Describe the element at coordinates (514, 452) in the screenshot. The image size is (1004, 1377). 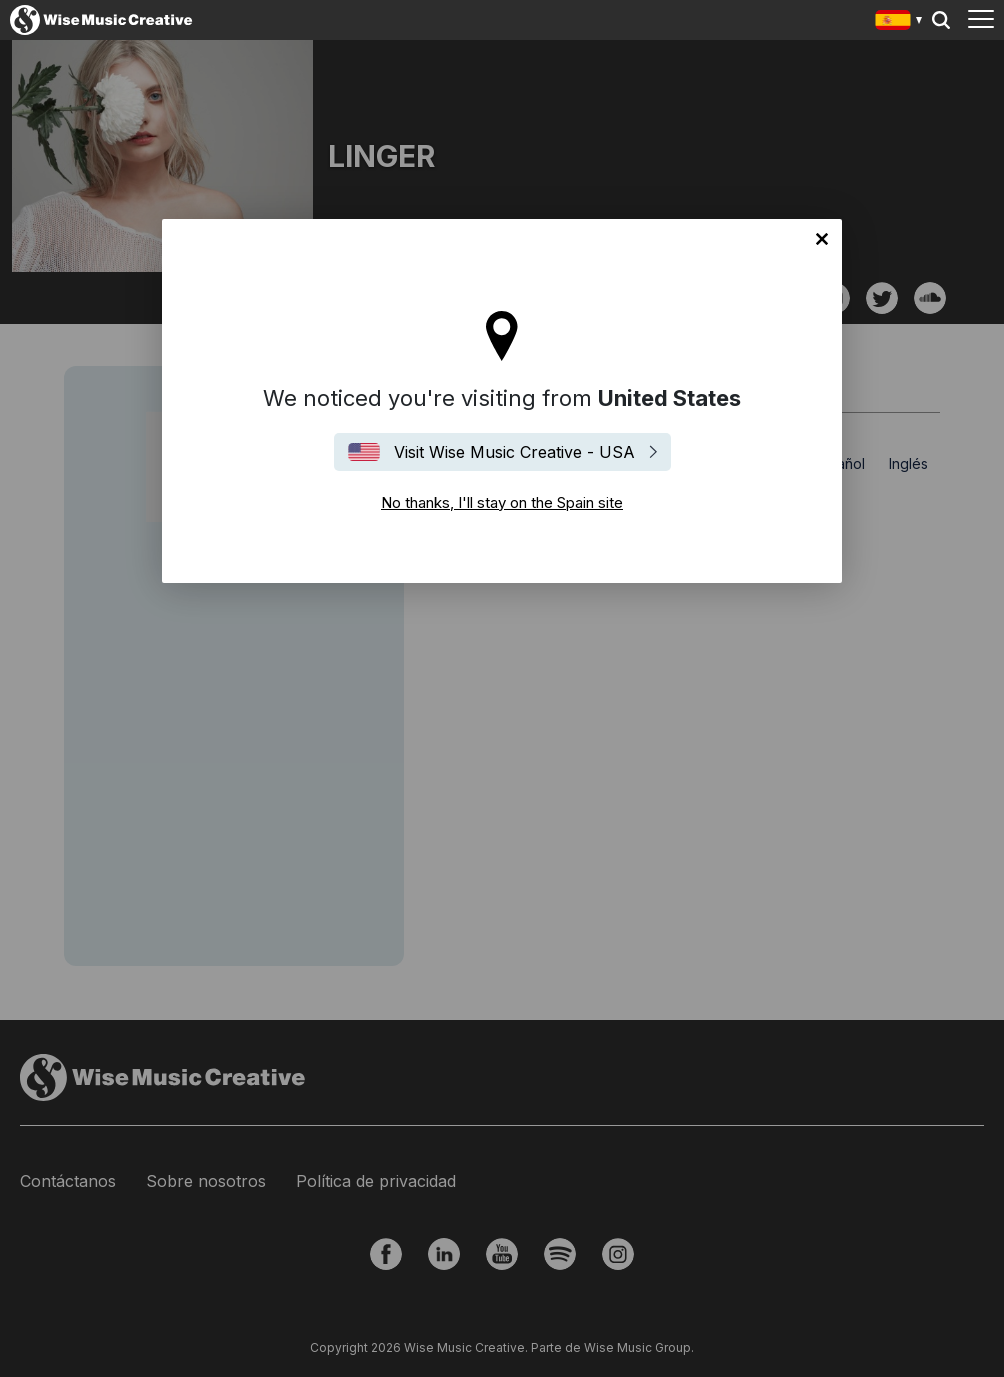
I see `Visit Wise Music Creative - USA` at that location.